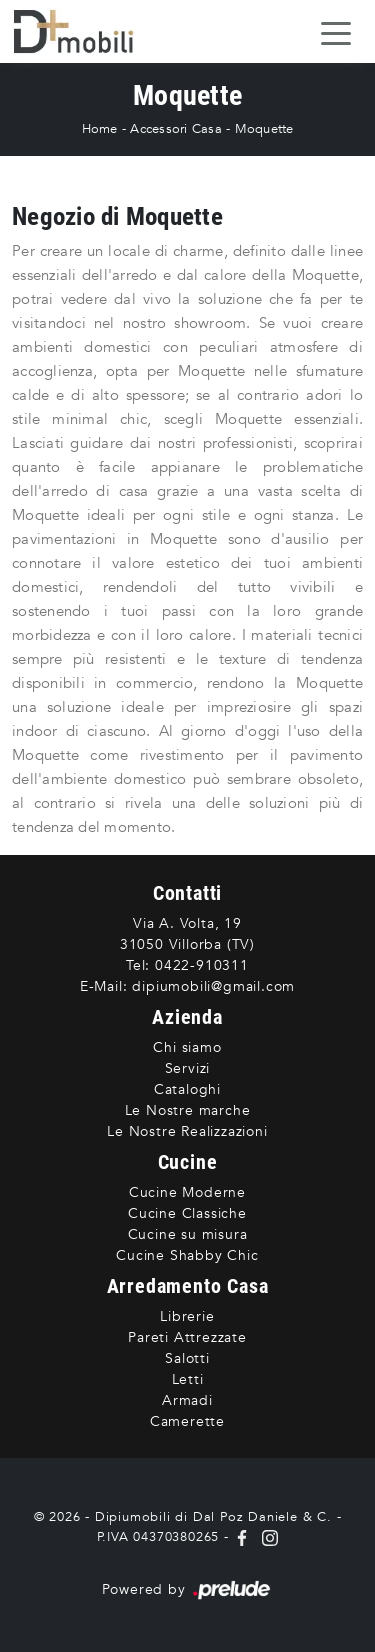 This screenshot has height=1652, width=375. What do you see at coordinates (336, 32) in the screenshot?
I see `[Toggle navigation]` at bounding box center [336, 32].